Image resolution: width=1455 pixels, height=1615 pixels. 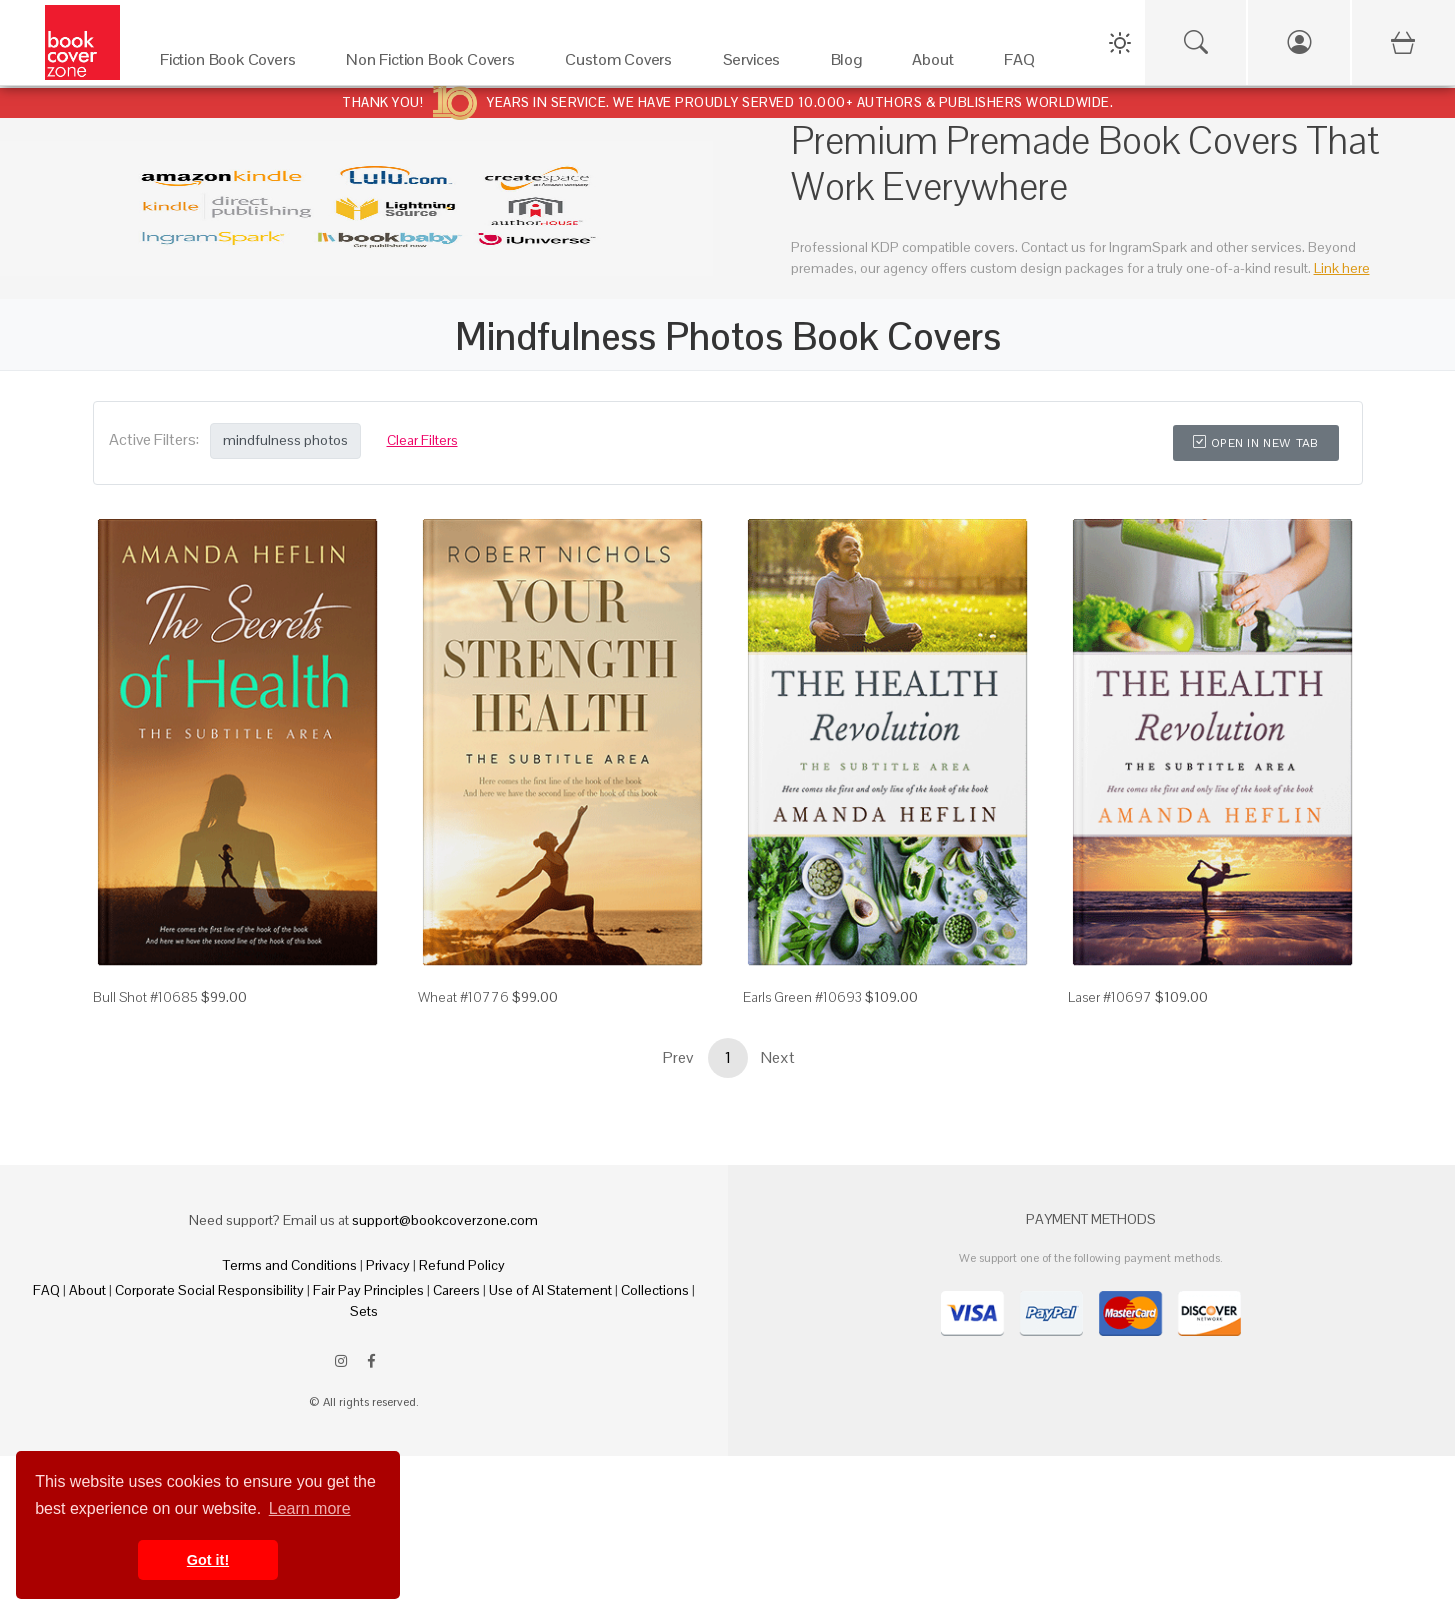 What do you see at coordinates (422, 440) in the screenshot?
I see `Clear Filters` at bounding box center [422, 440].